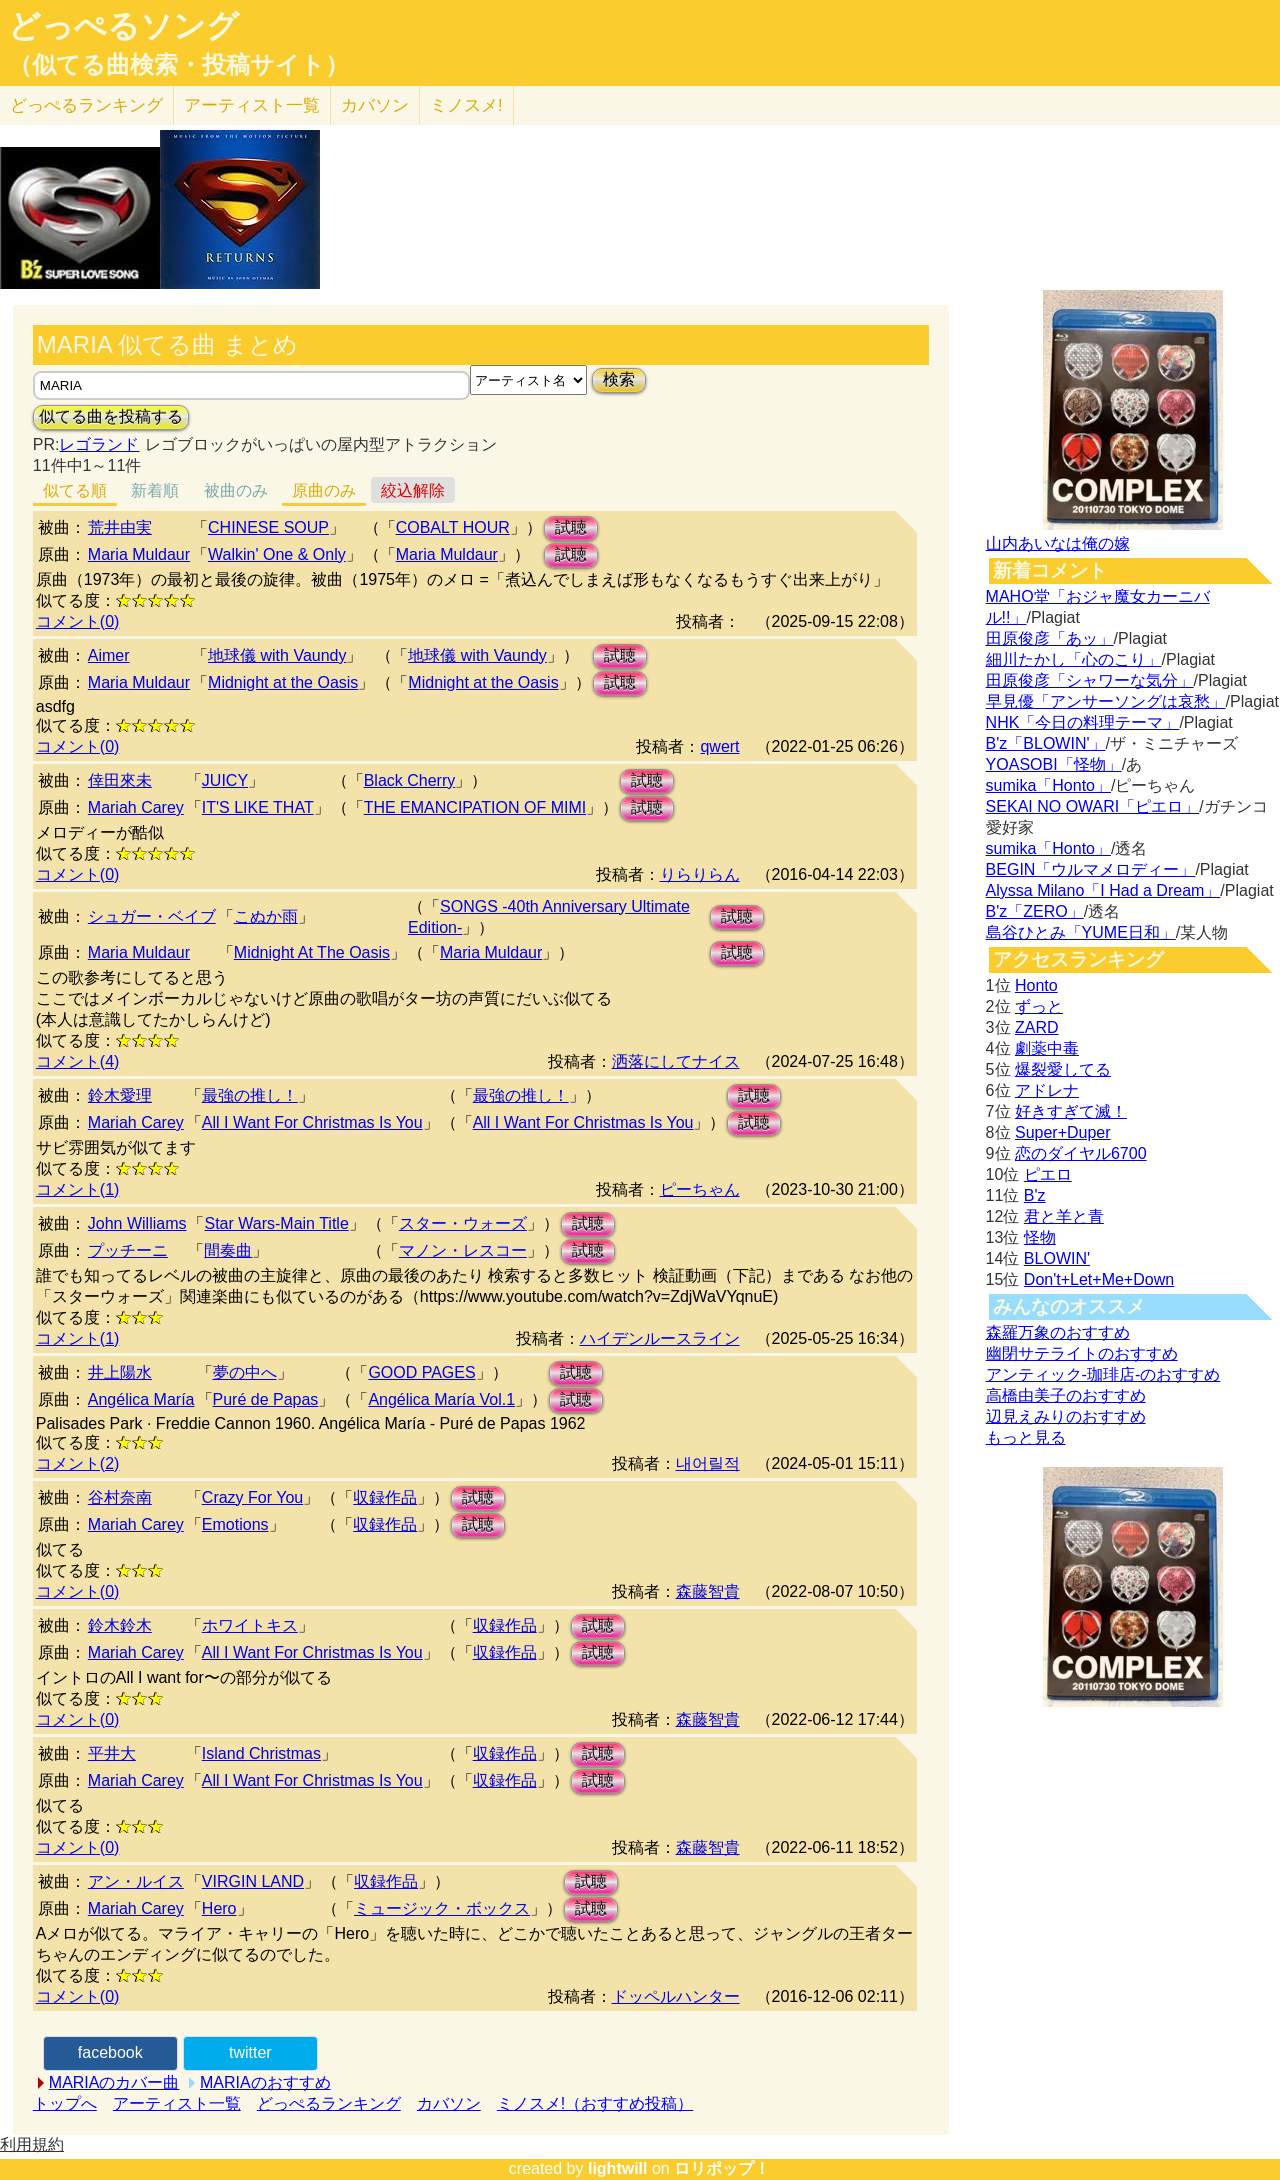  Describe the element at coordinates (700, 874) in the screenshot. I see `りらりらん` at that location.